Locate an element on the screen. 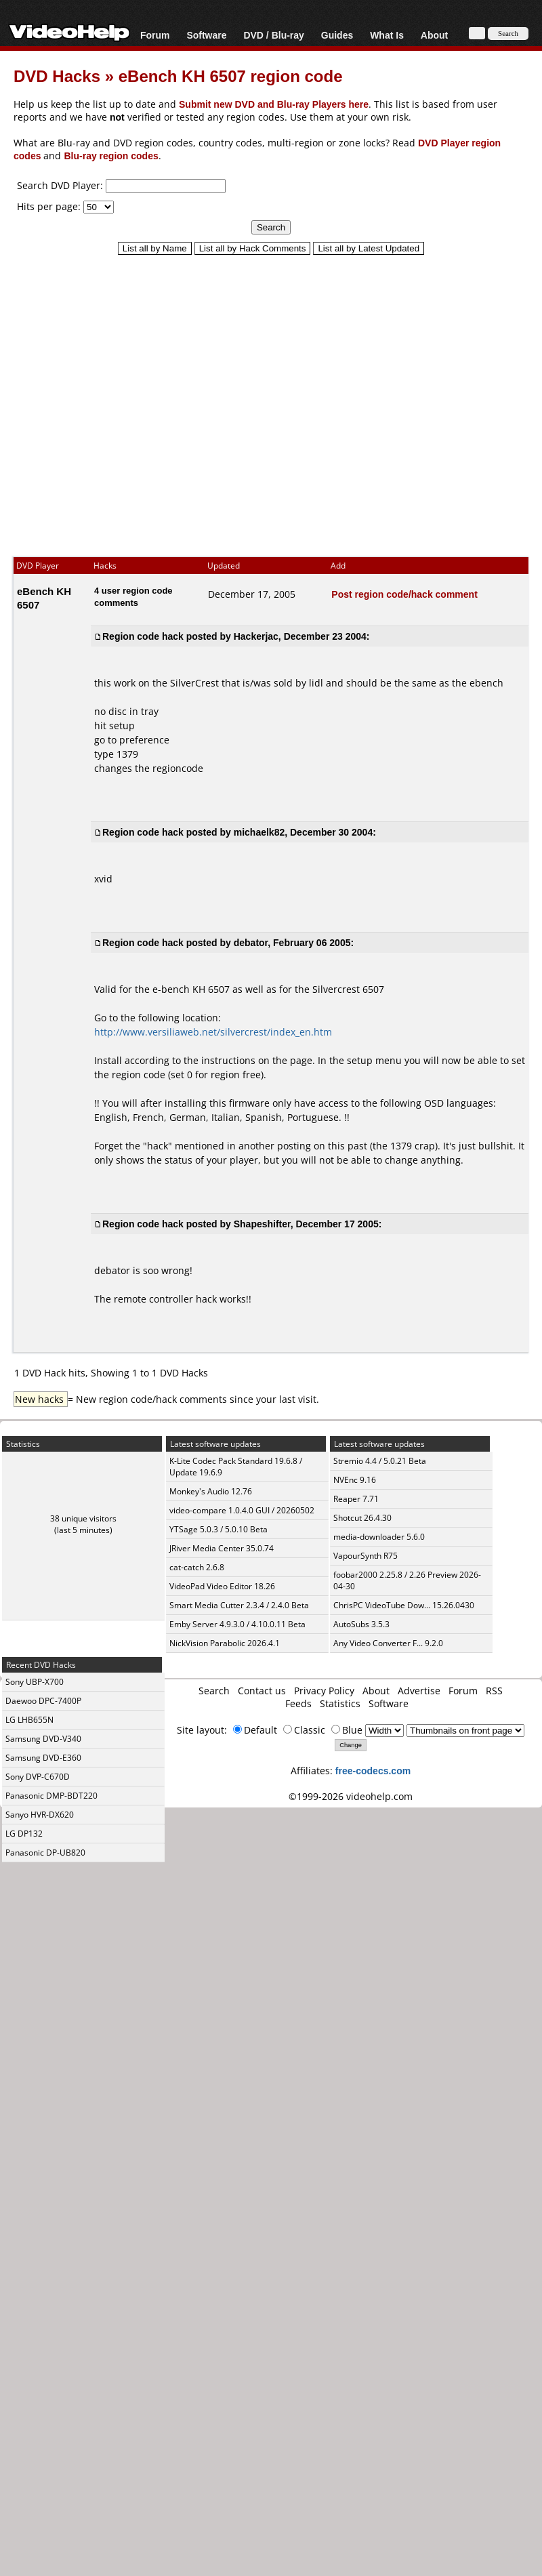 The image size is (542, 2576). Daewoo DPC-7400P is located at coordinates (43, 1700).